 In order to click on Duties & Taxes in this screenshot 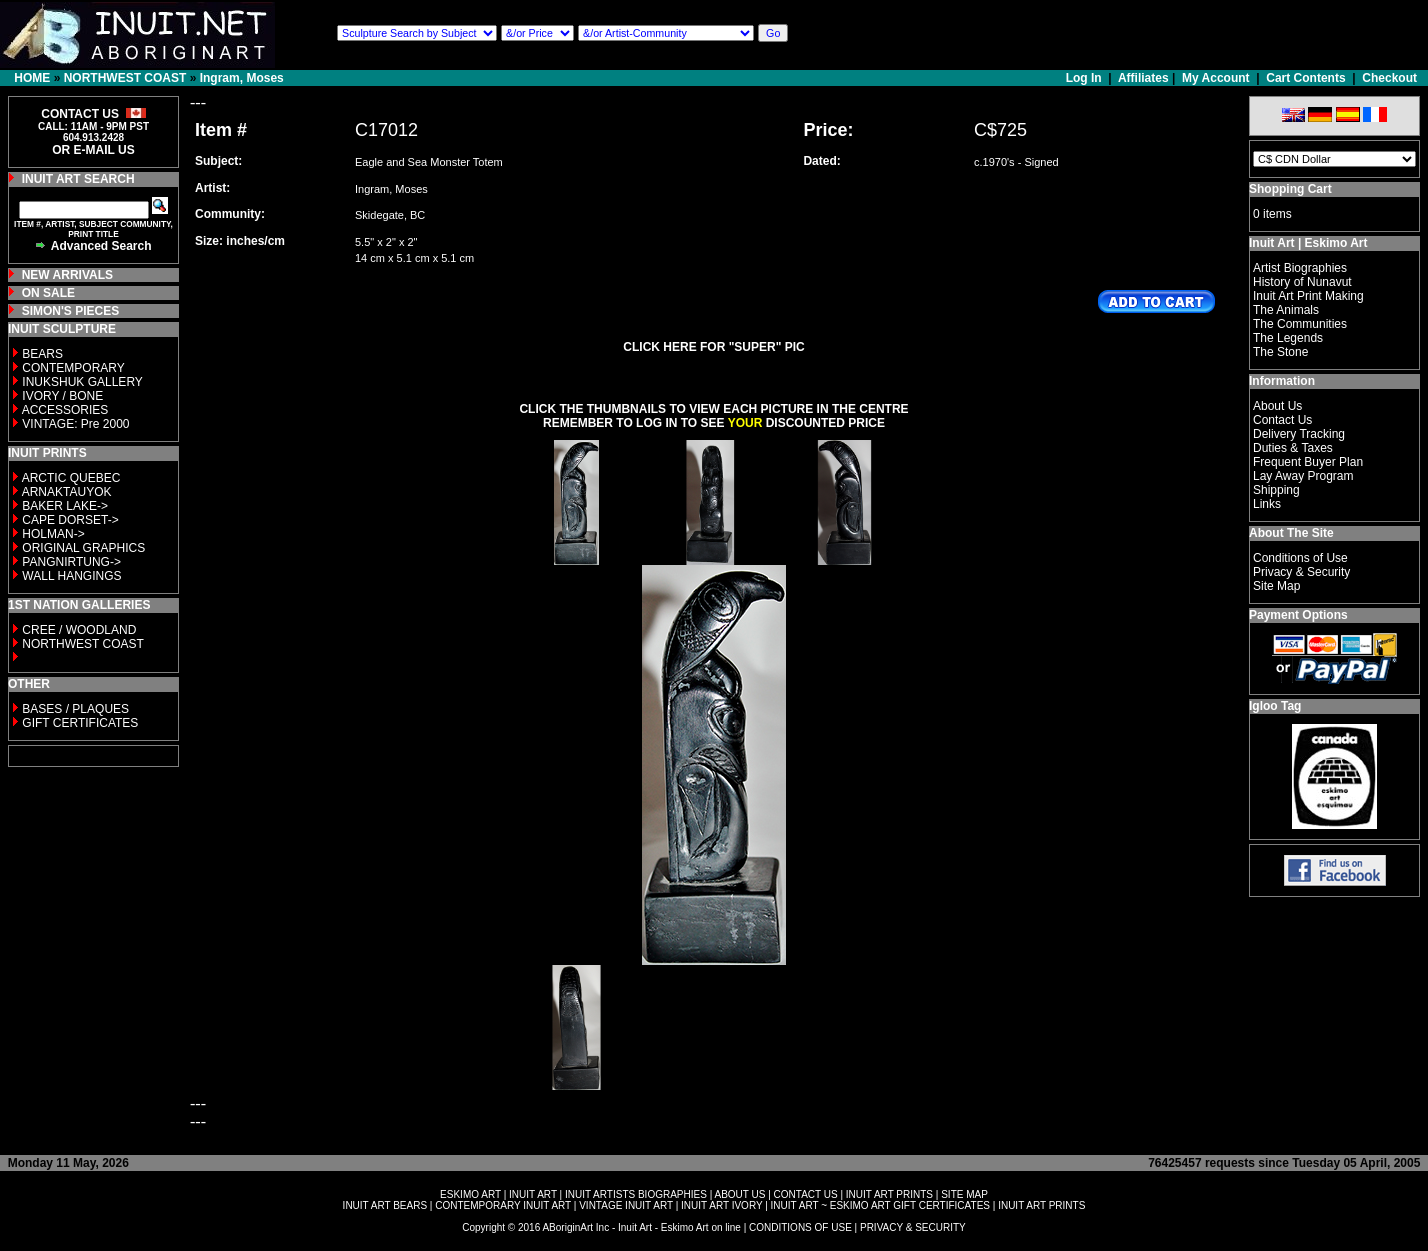, I will do `click(1293, 448)`.